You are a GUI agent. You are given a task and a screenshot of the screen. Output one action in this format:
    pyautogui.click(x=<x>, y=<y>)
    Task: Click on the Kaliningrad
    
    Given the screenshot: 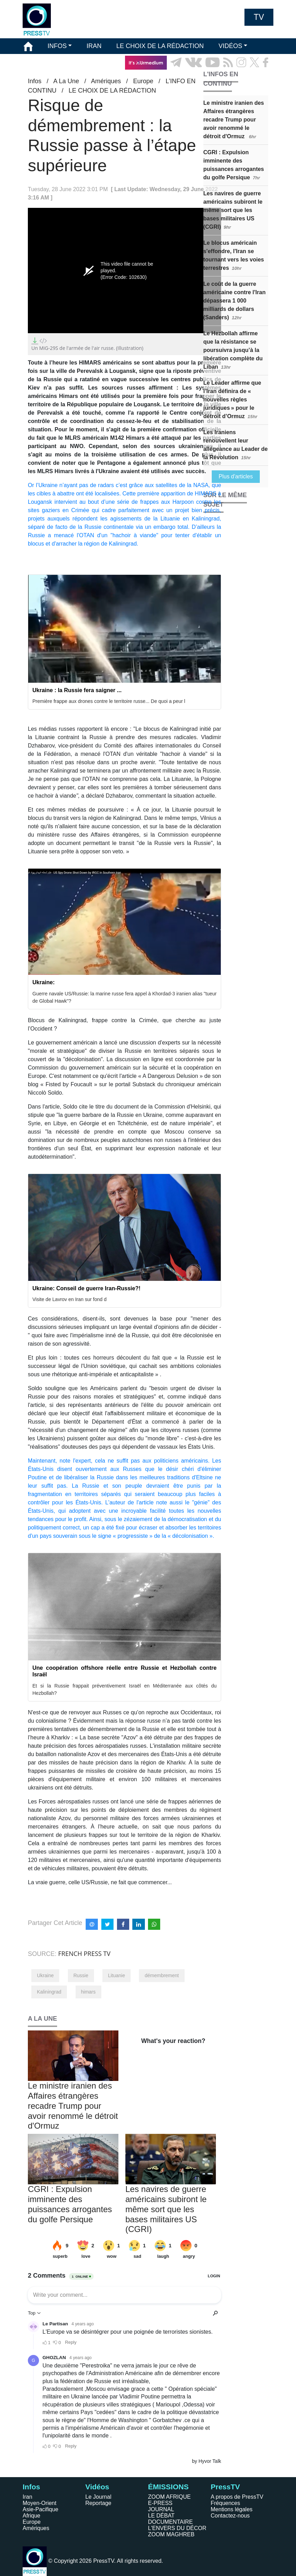 What is the action you would take?
    pyautogui.click(x=49, y=1992)
    